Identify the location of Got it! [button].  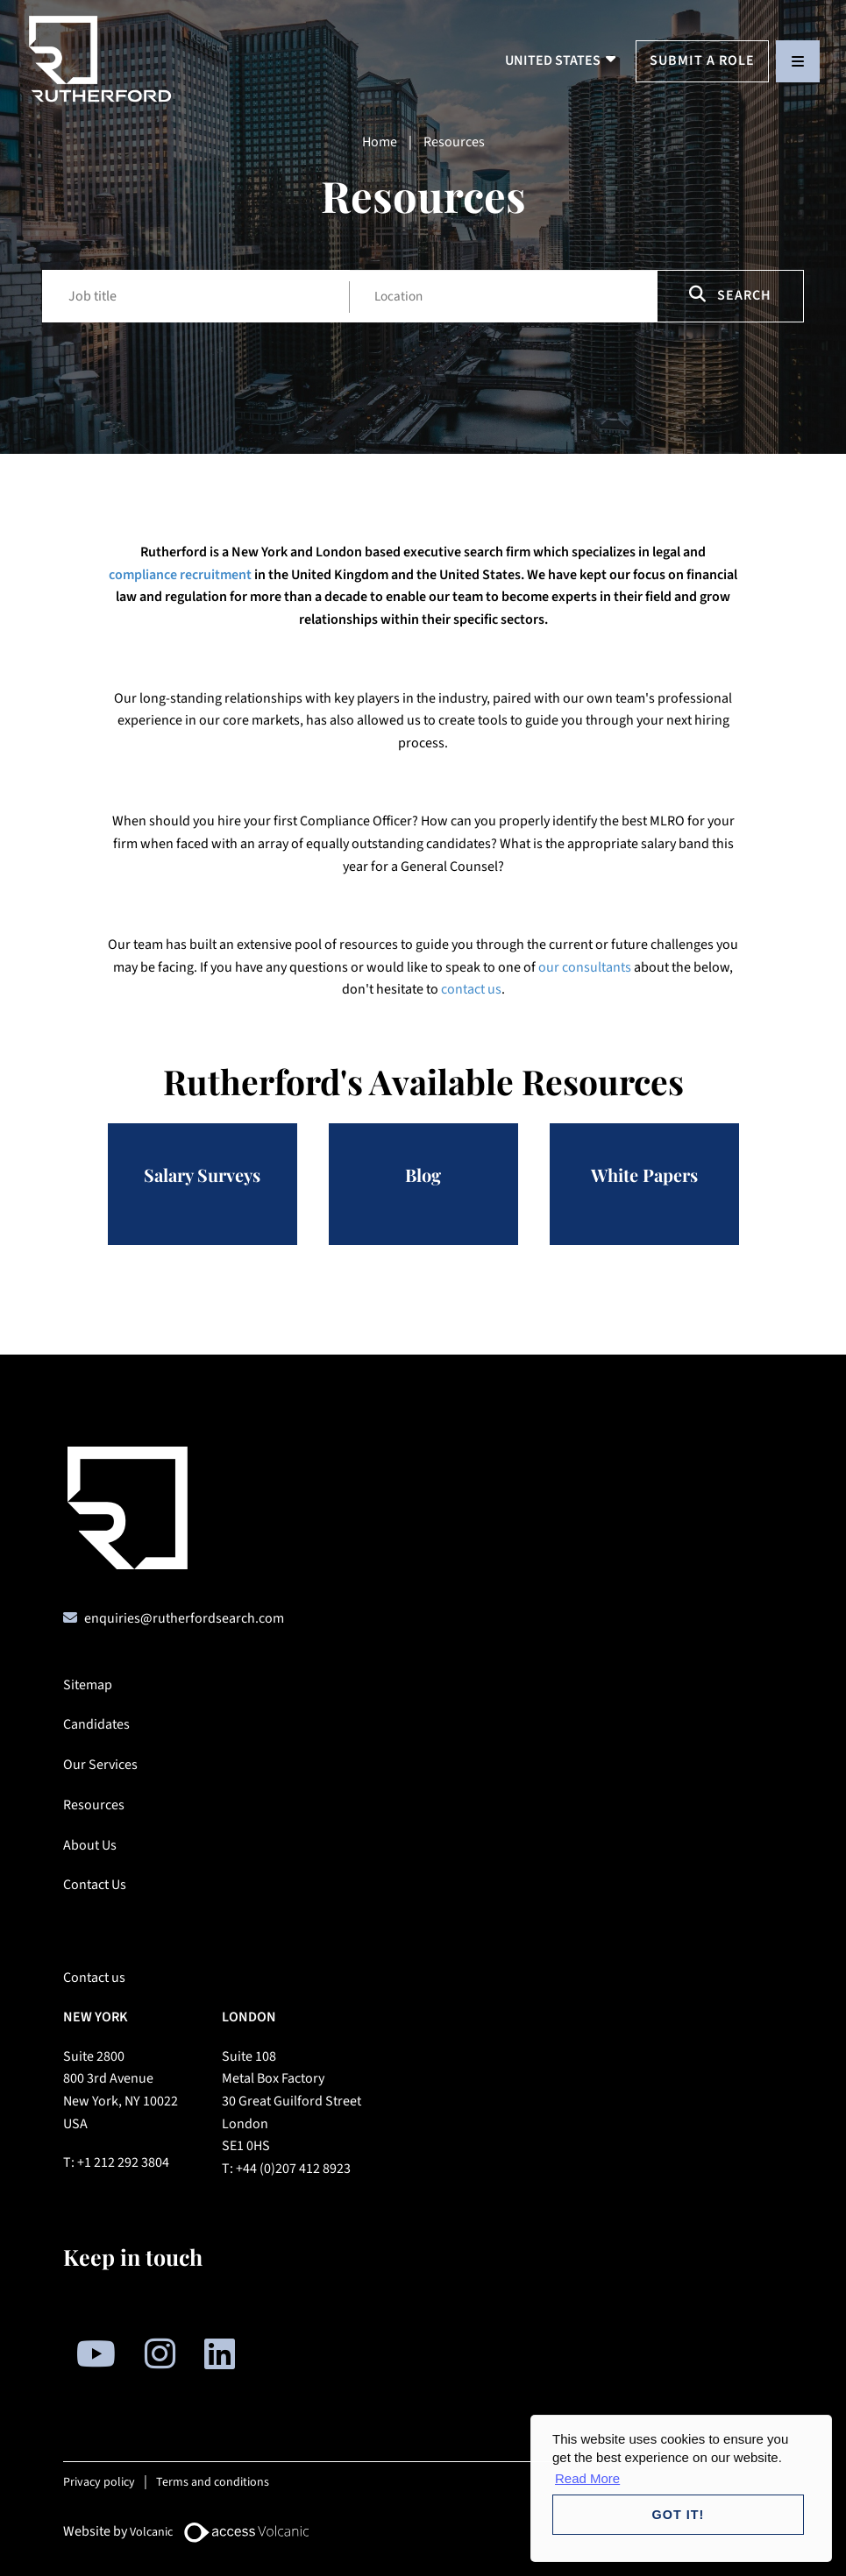
(678, 2515).